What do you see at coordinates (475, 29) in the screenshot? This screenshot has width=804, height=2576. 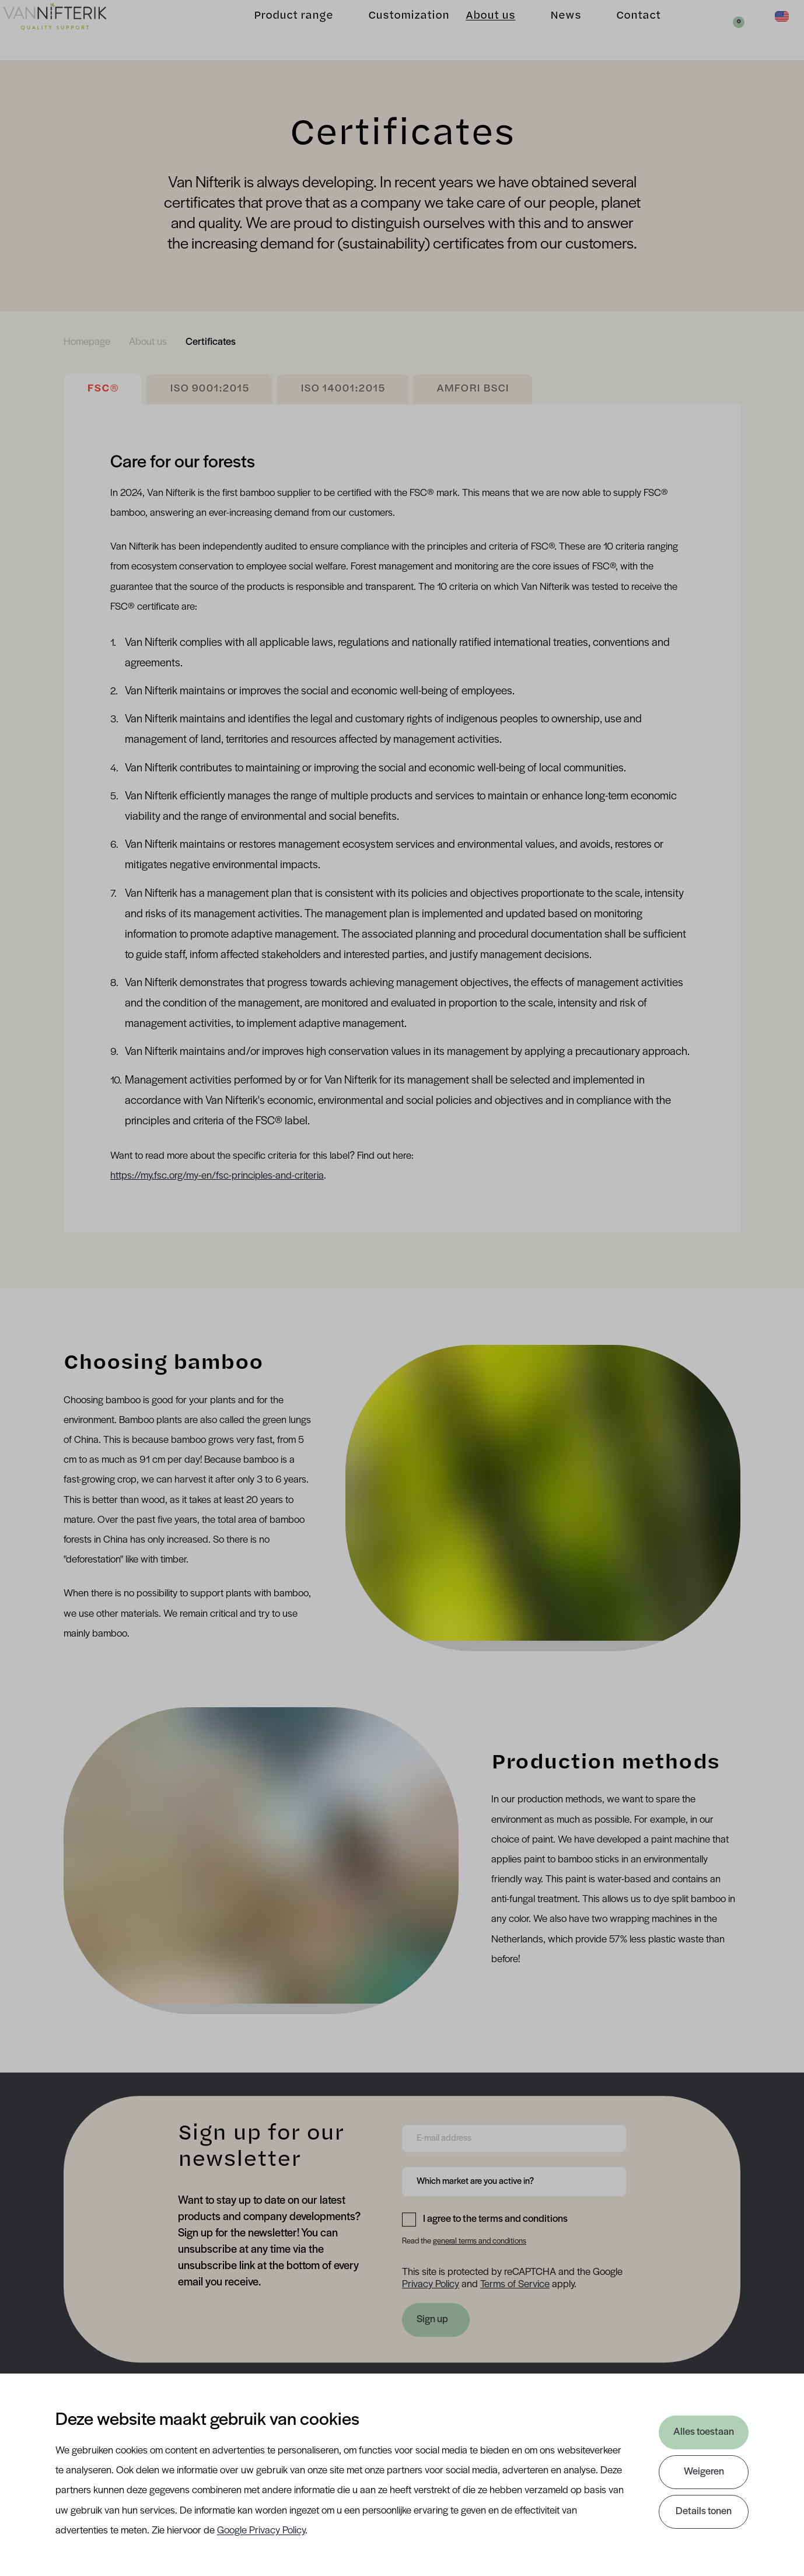 I see `About us` at bounding box center [475, 29].